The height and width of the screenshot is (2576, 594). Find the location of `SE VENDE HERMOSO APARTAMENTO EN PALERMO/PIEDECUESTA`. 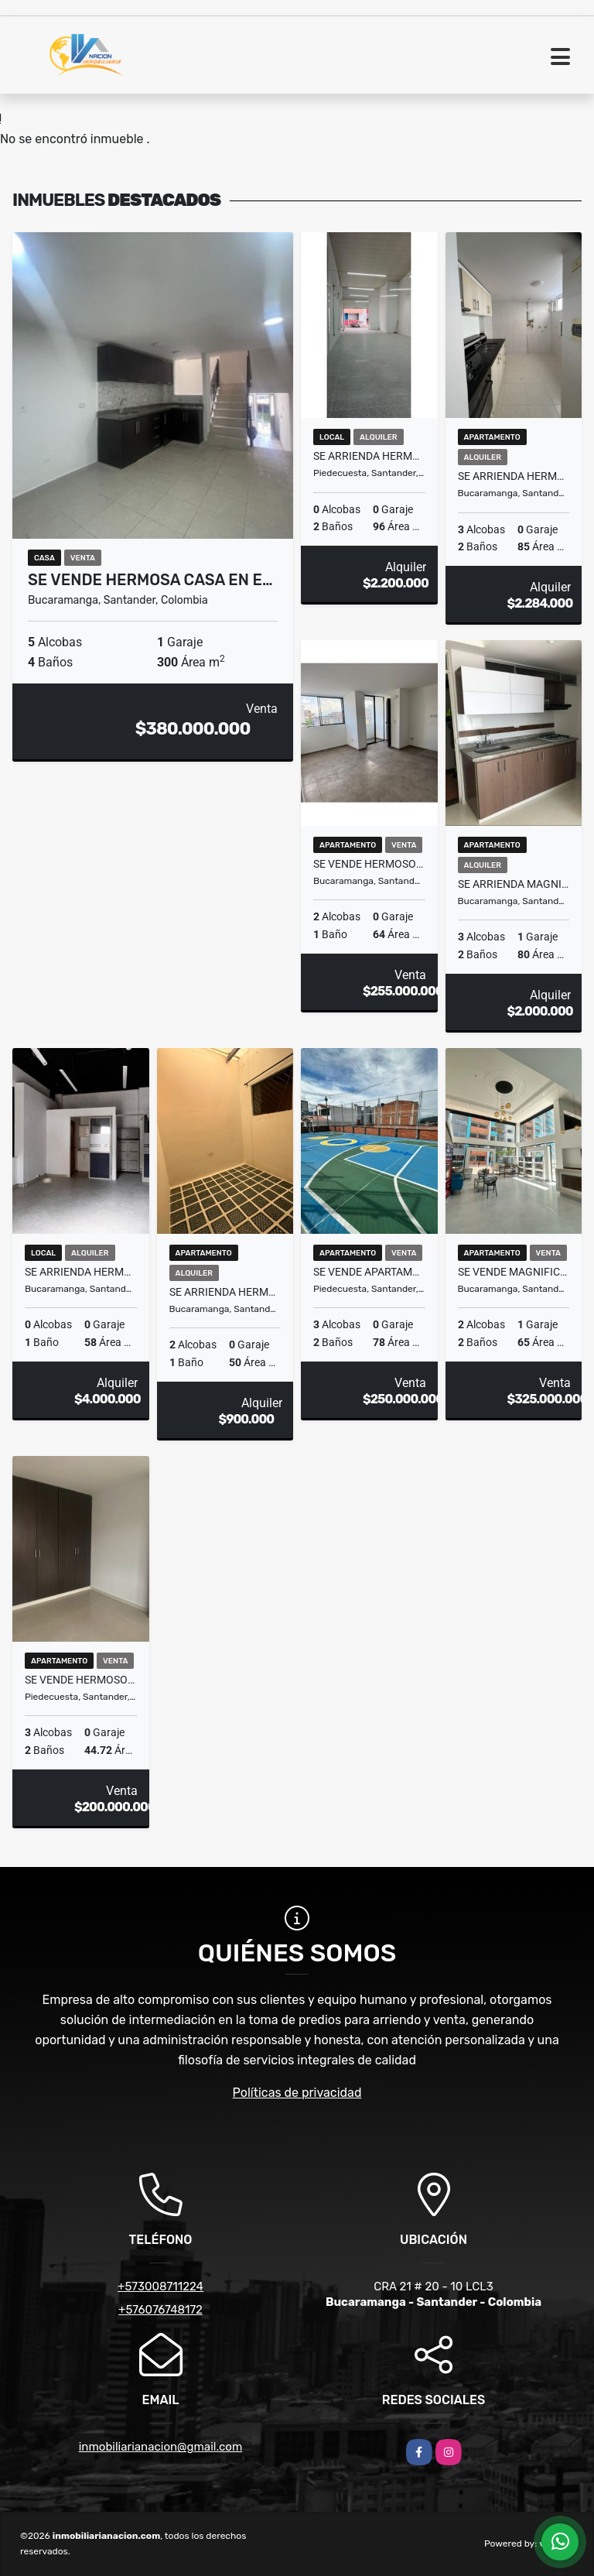

SE VENDE HERMOSO APARTAMENTO EN PALERMO/PIEDECUESTA is located at coordinates (81, 1679).